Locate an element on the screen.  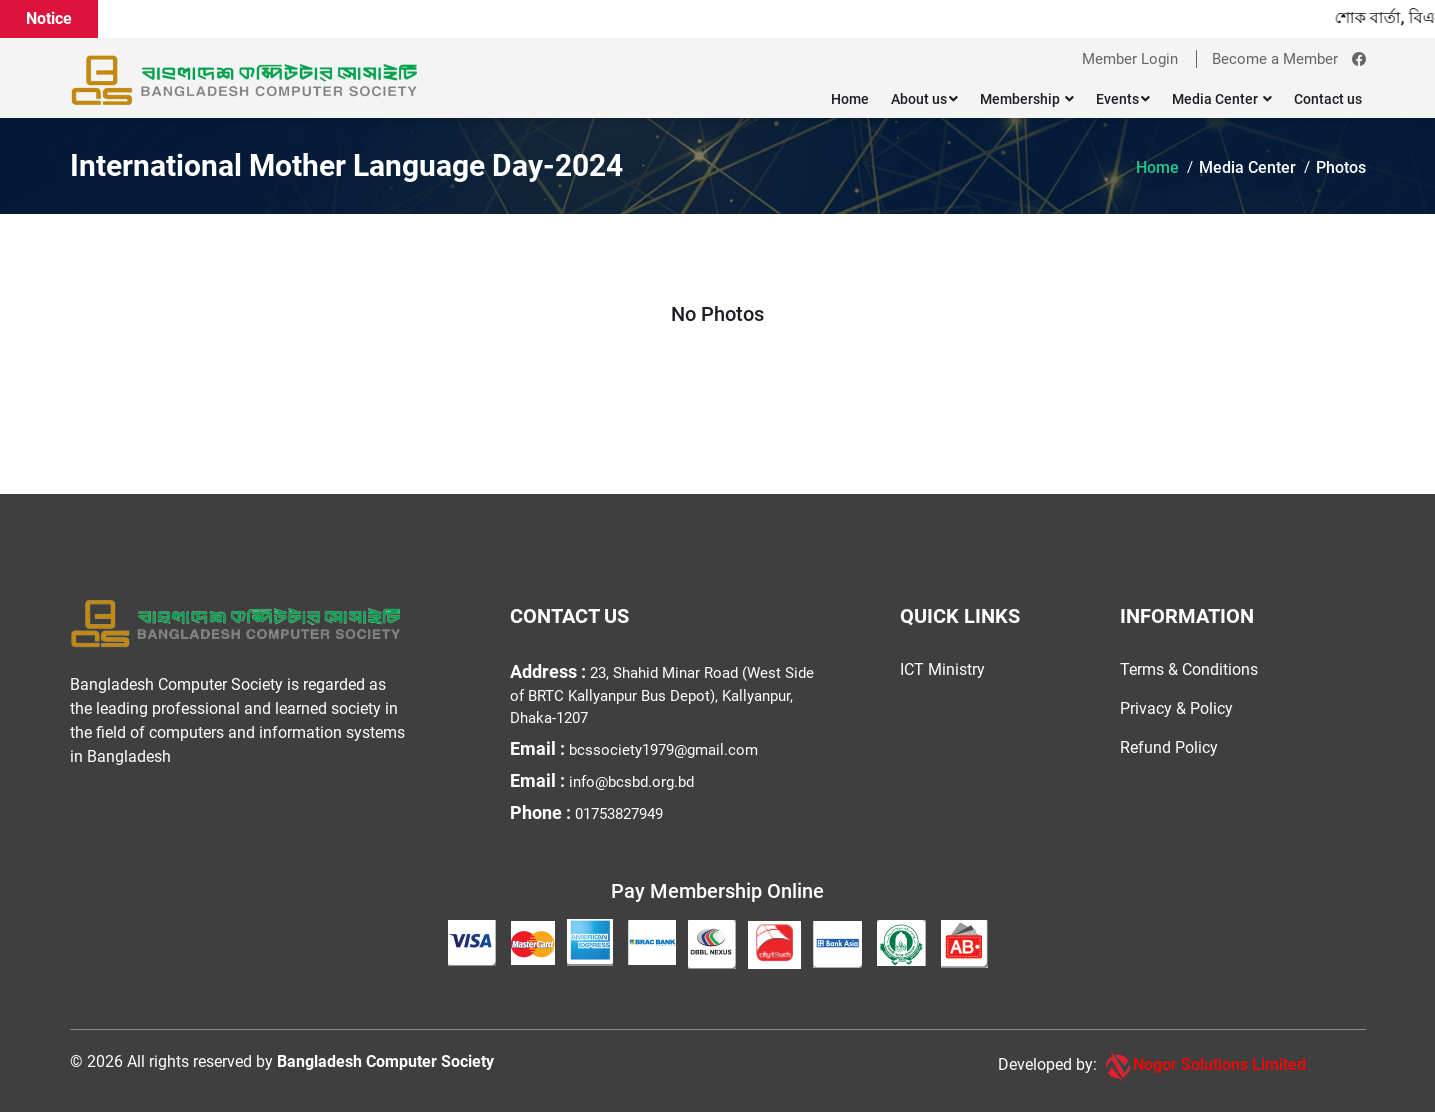
Contact us is located at coordinates (1328, 99).